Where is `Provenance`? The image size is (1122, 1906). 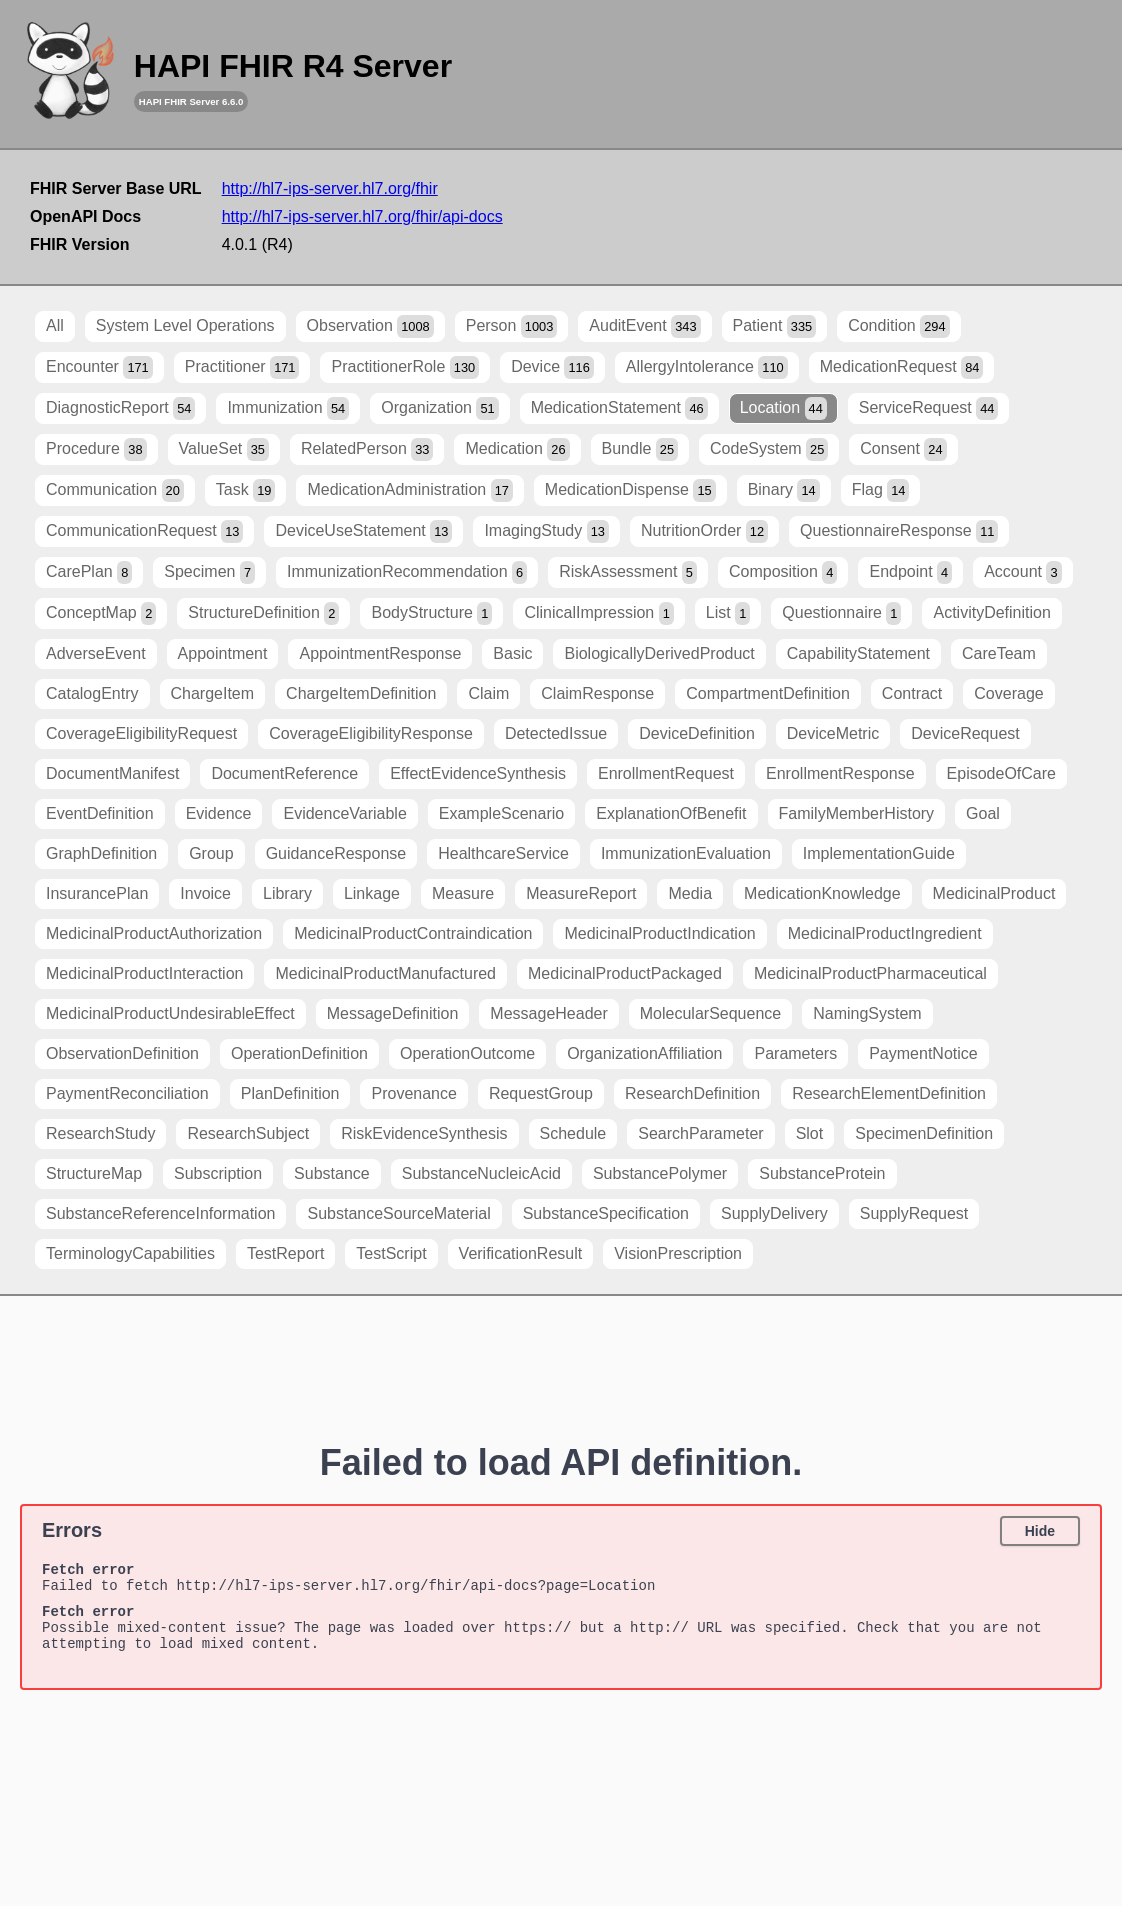
Provenance is located at coordinates (413, 1093).